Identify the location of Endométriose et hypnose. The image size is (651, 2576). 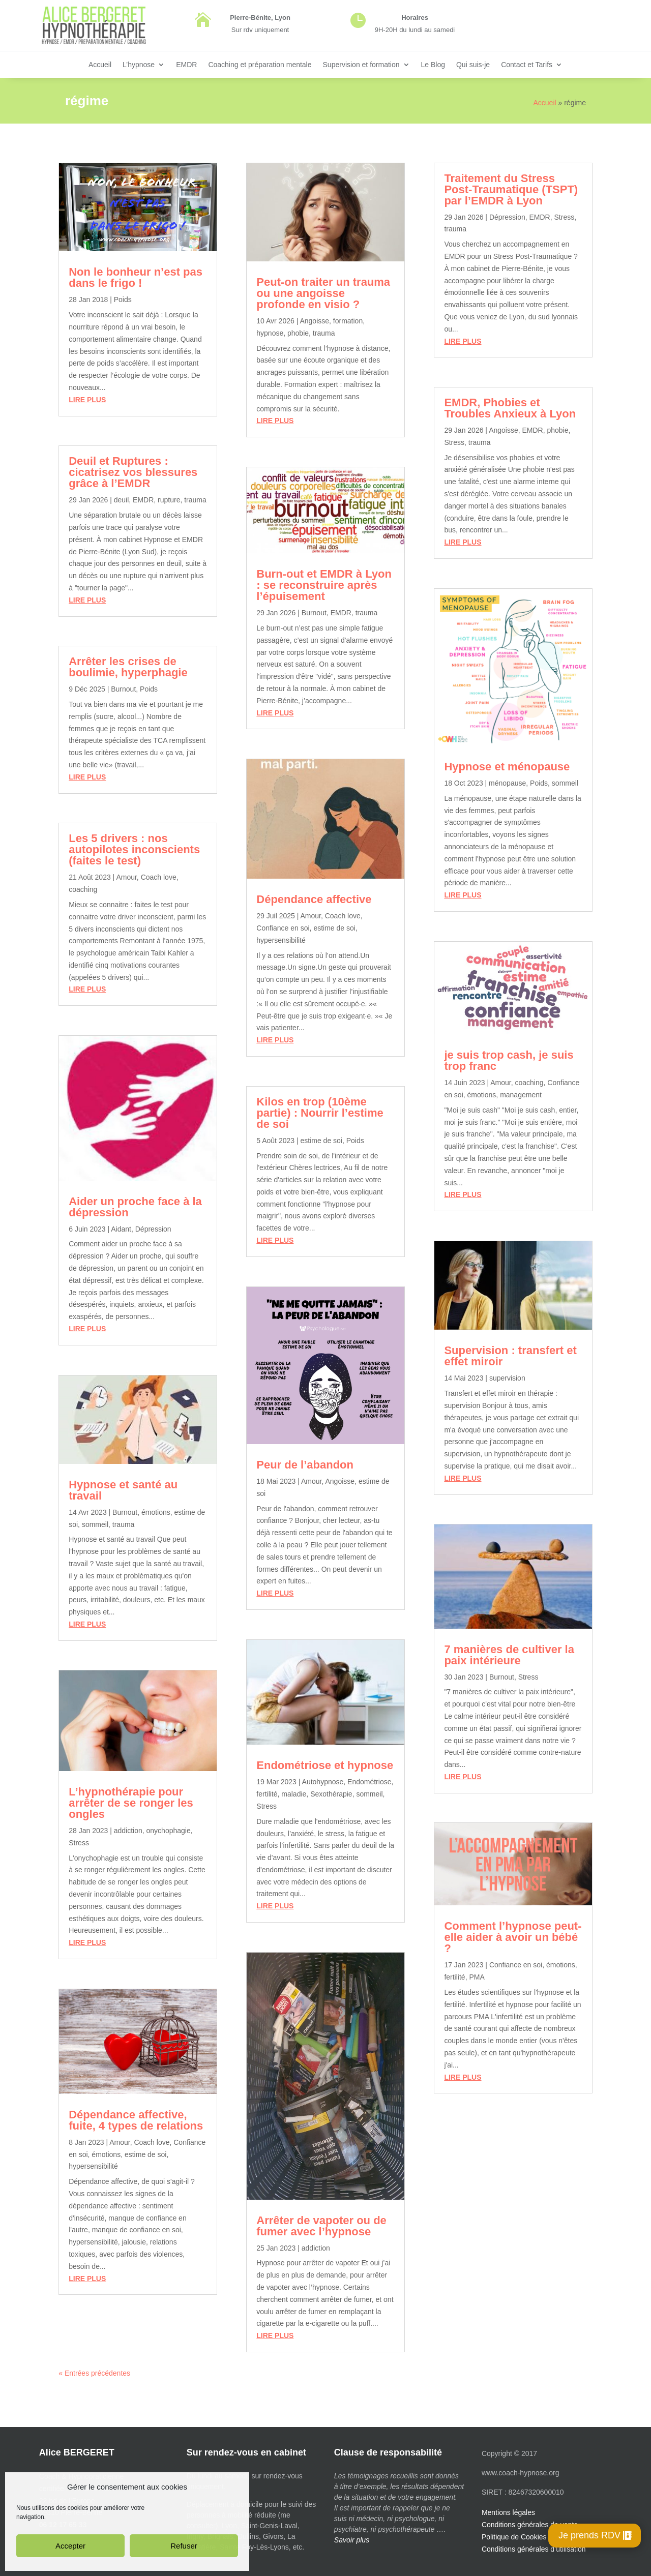
(324, 1765).